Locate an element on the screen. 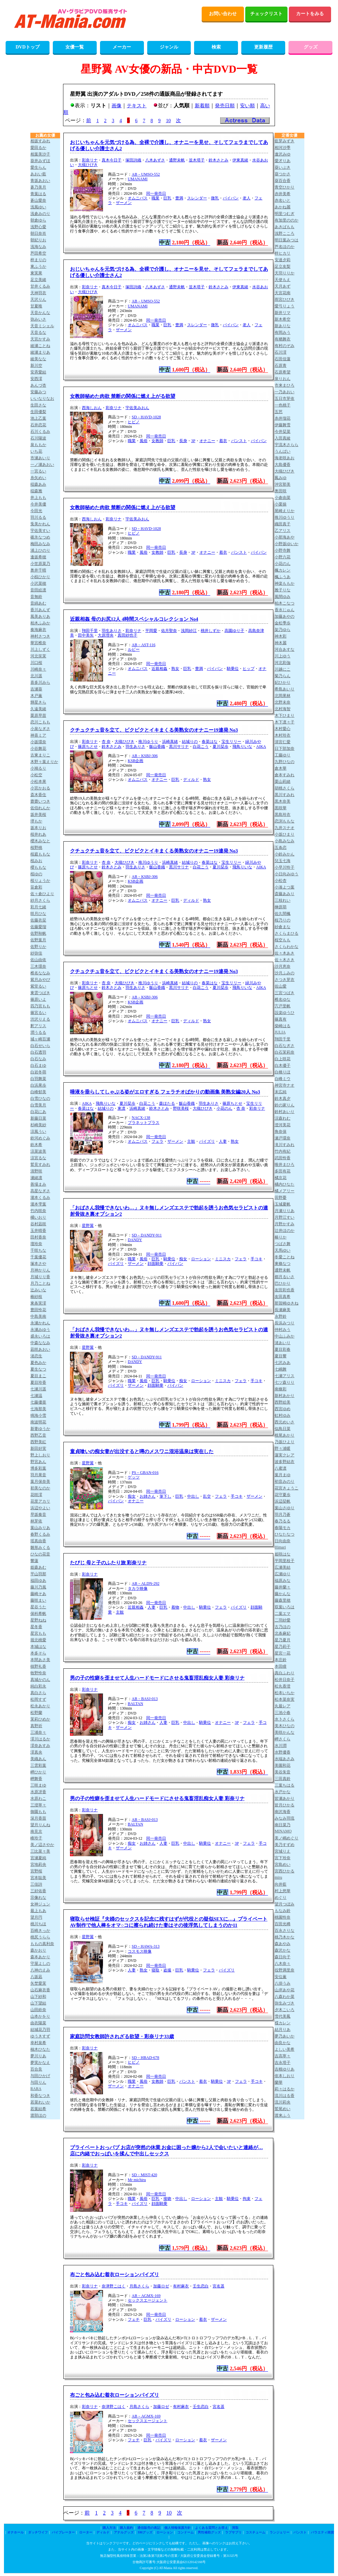 The width and height of the screenshot is (338, 2576). 中出し is located at coordinates (193, 1496).